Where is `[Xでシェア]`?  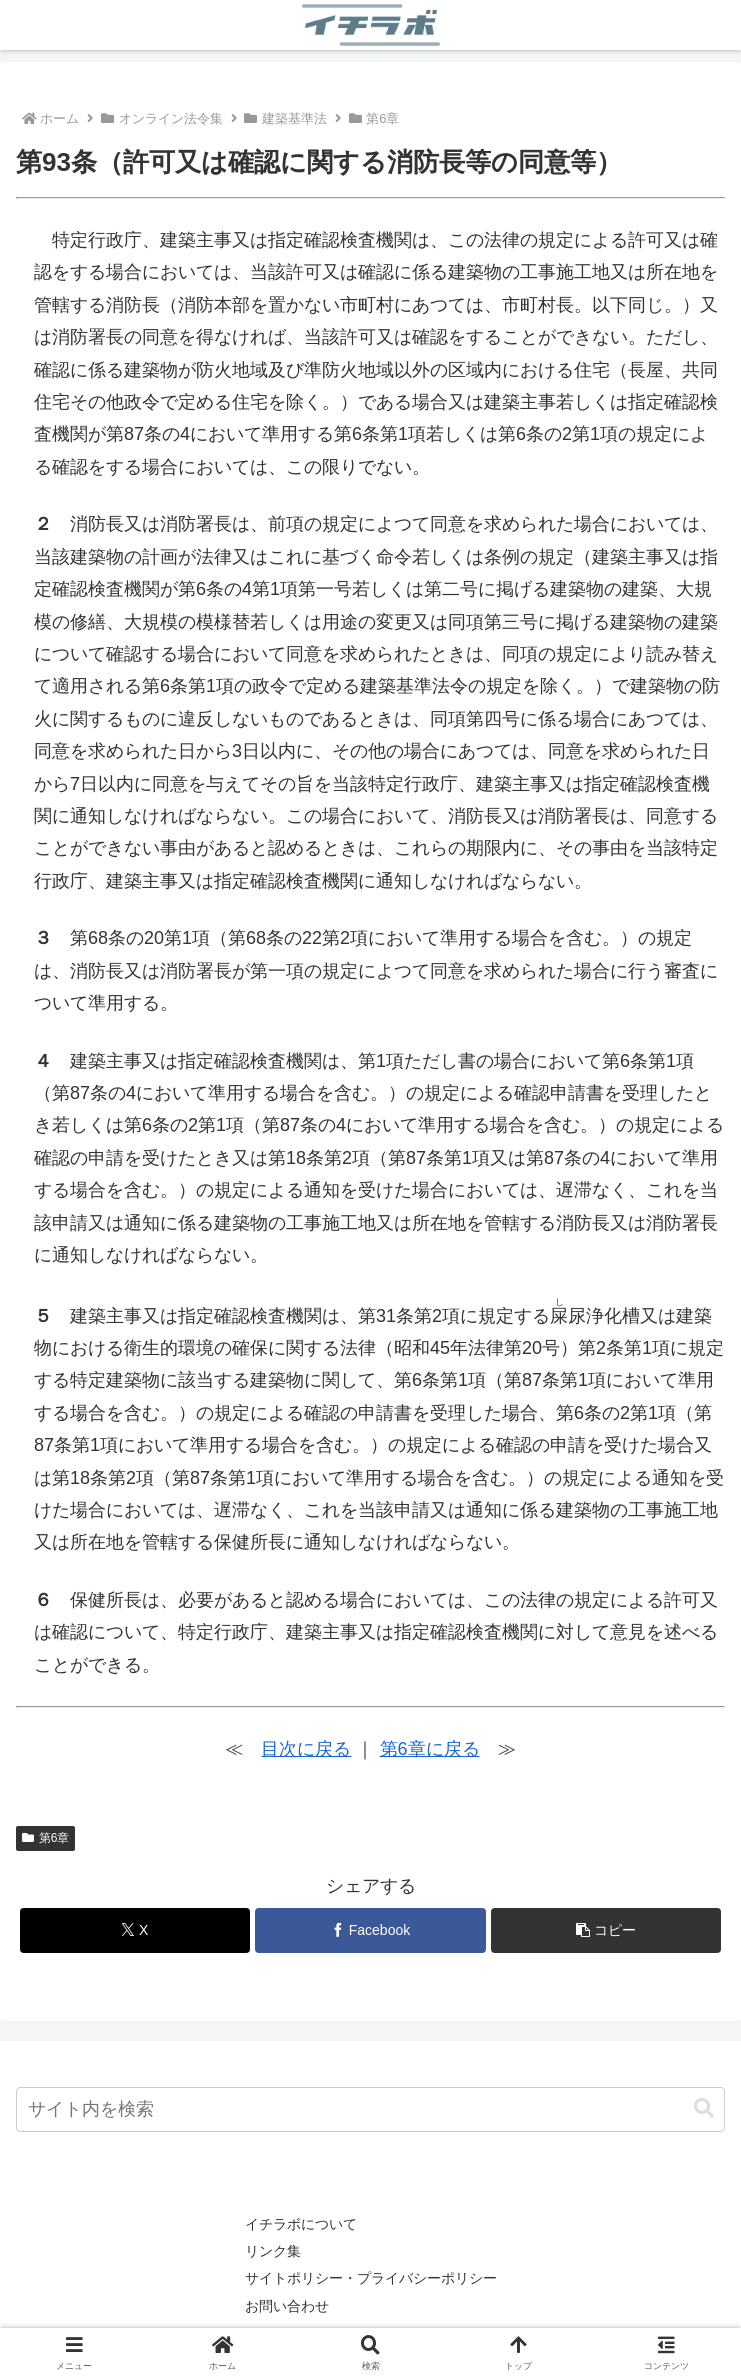
[Xでシェア] is located at coordinates (135, 1930).